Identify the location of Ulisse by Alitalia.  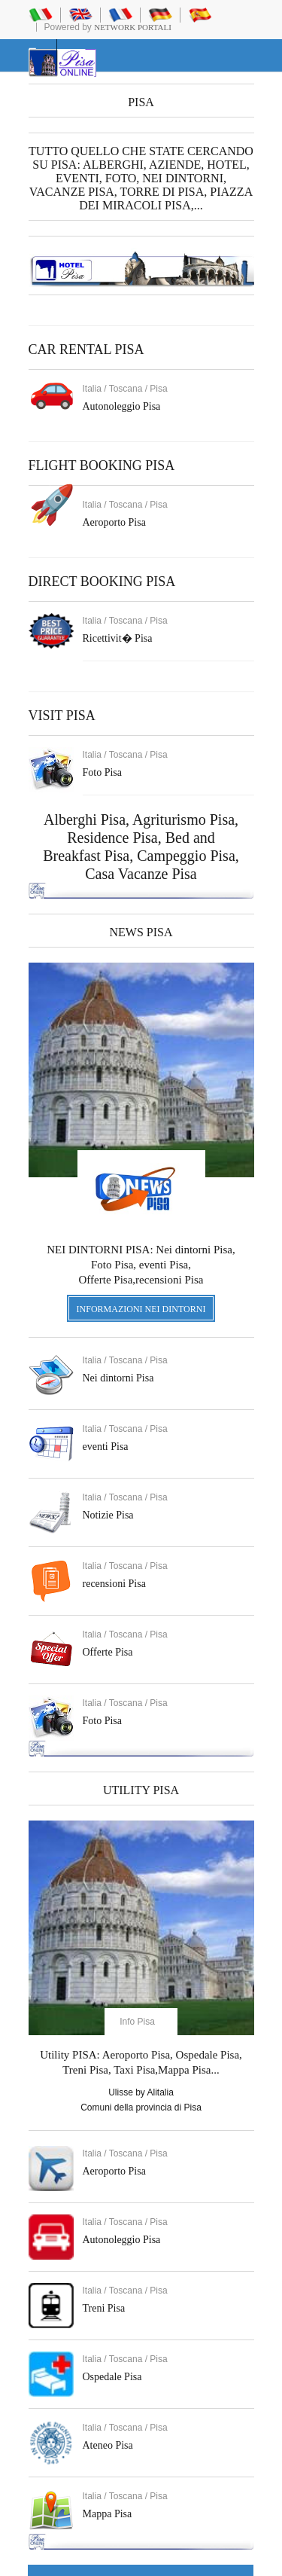
(141, 2092).